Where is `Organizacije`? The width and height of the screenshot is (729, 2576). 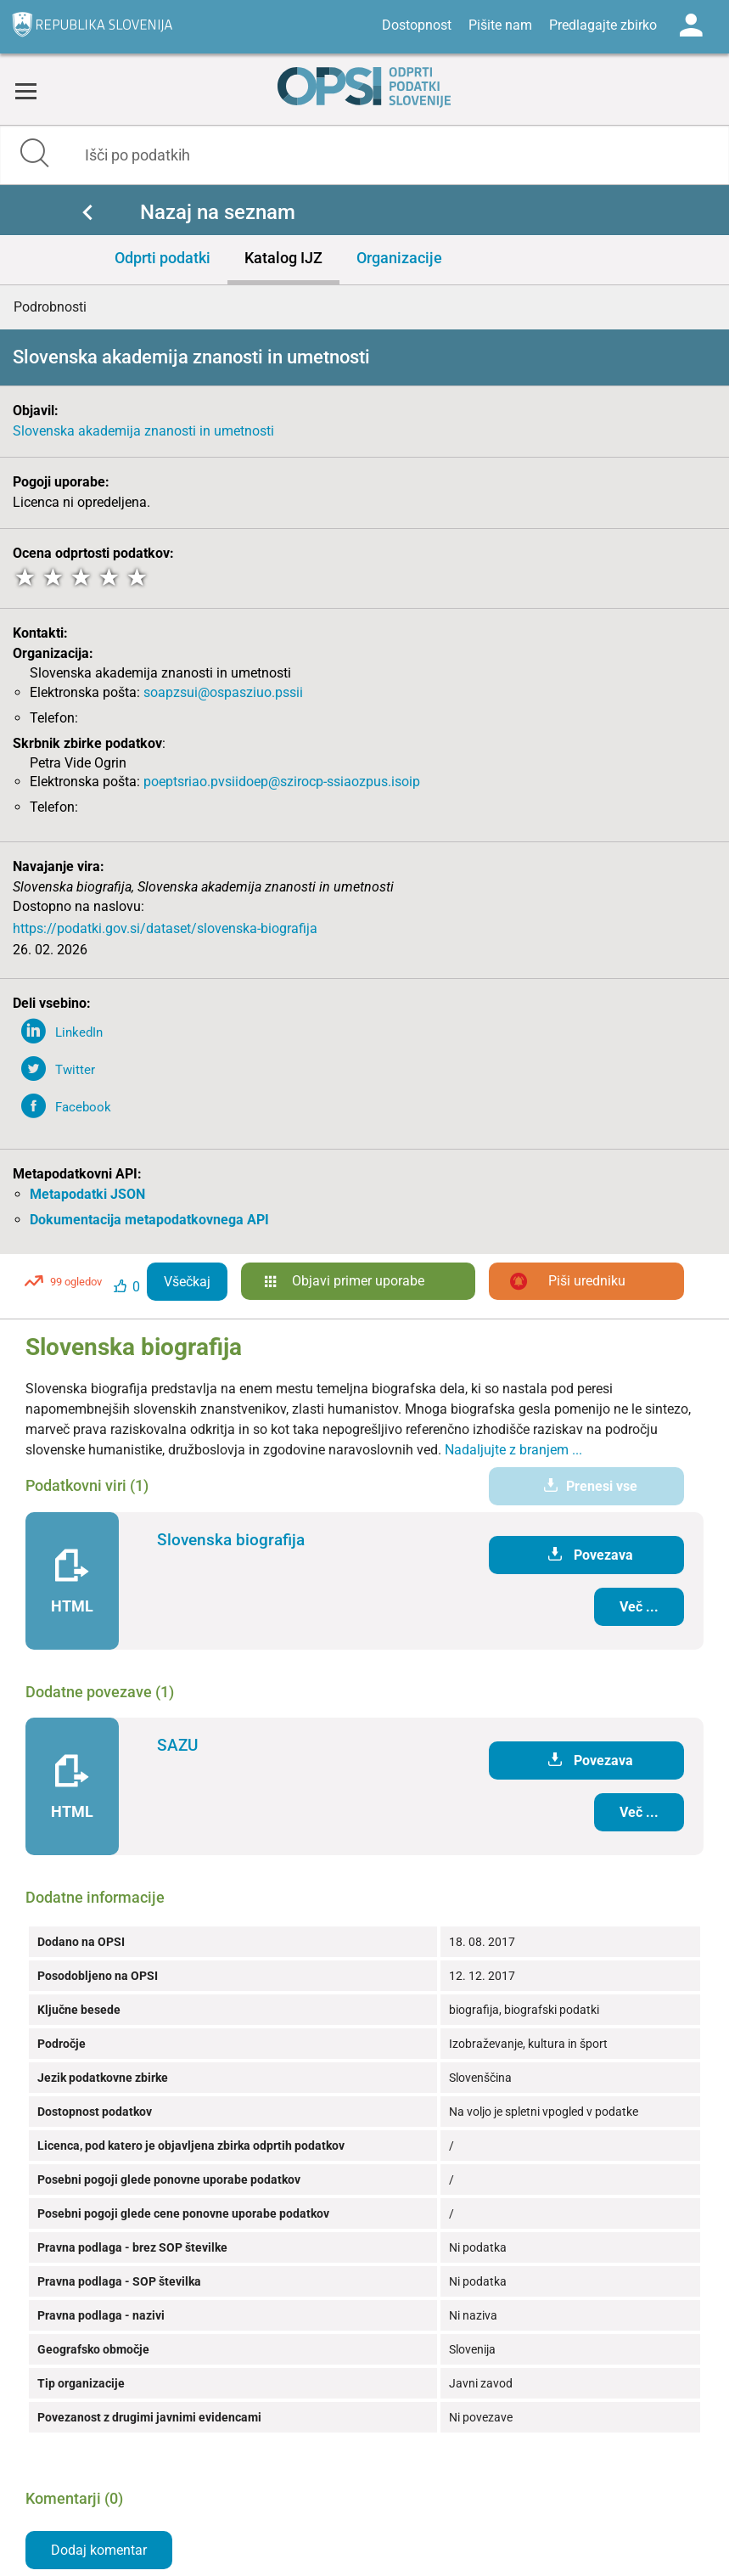
Organizacije is located at coordinates (399, 258).